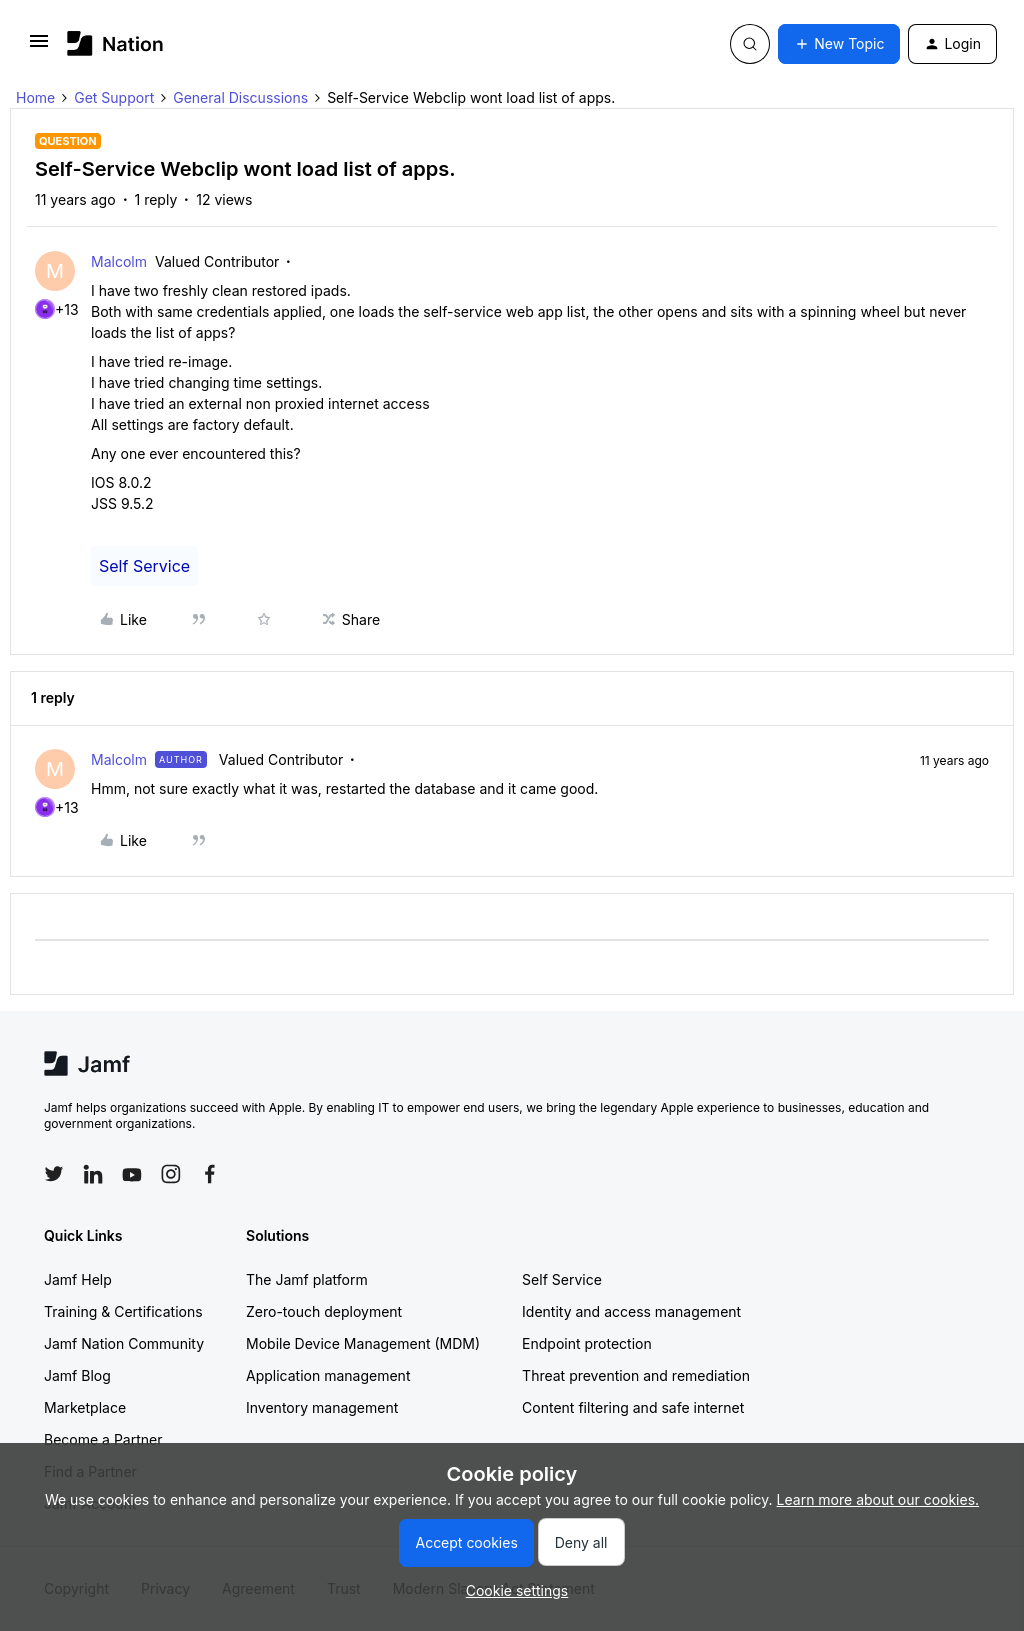  Describe the element at coordinates (324, 1311) in the screenshot. I see `Zero-touch deployment` at that location.